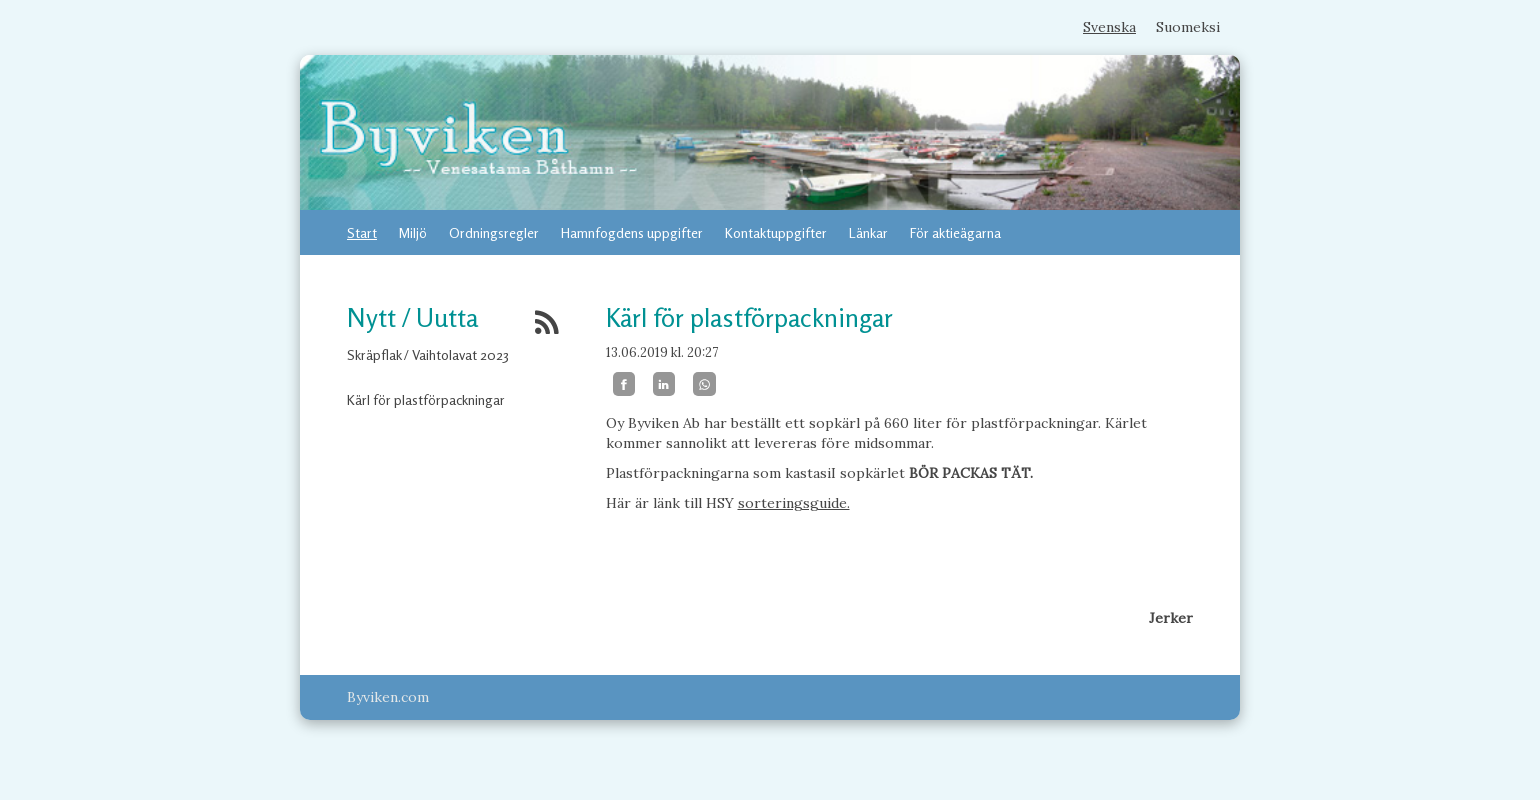  What do you see at coordinates (632, 232) in the screenshot?
I see `Hamnfogdens uppgifter` at bounding box center [632, 232].